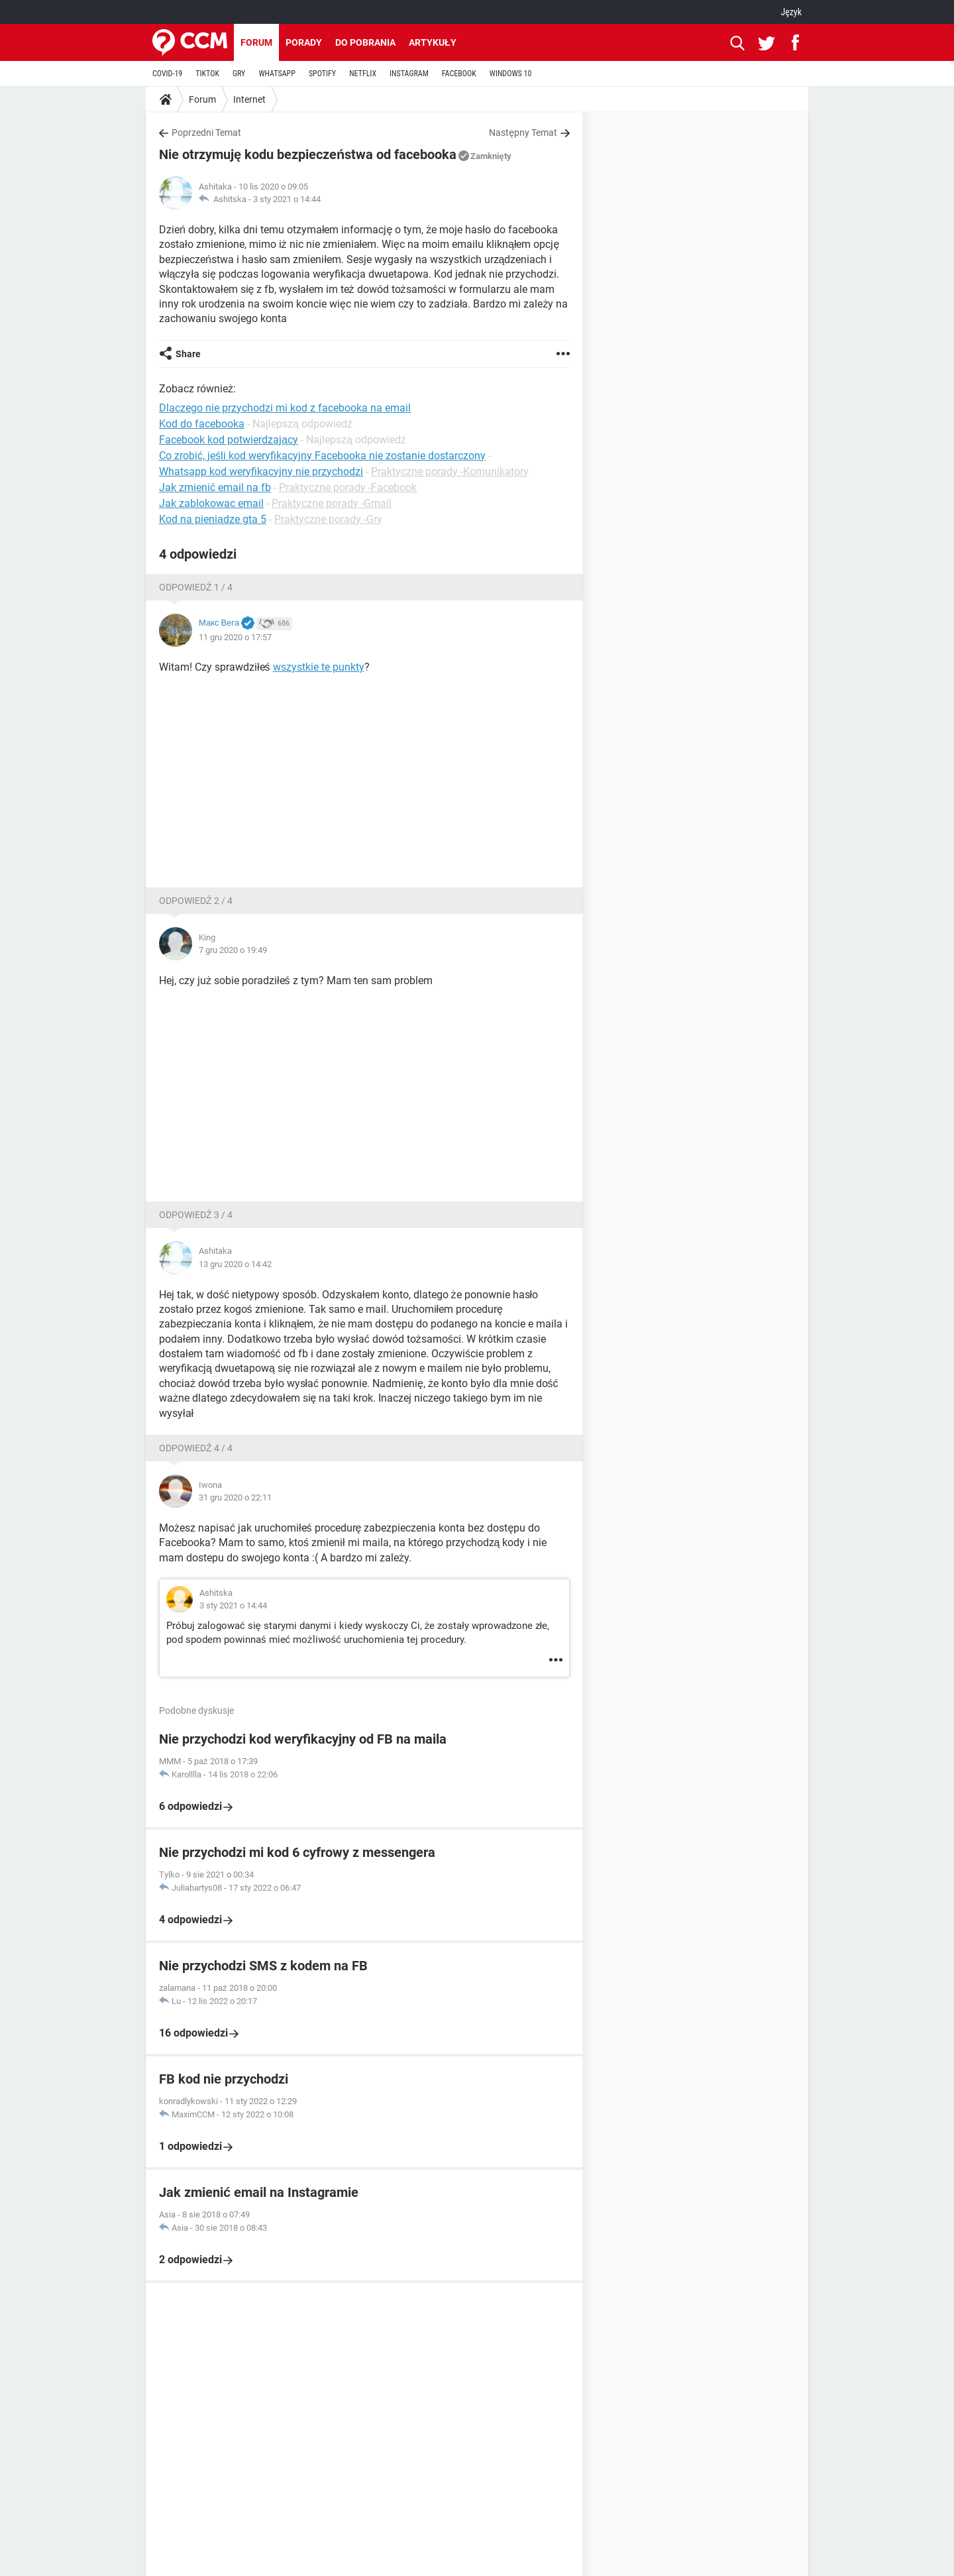 This screenshot has height=2576, width=954. I want to click on TIKTOK, so click(207, 73).